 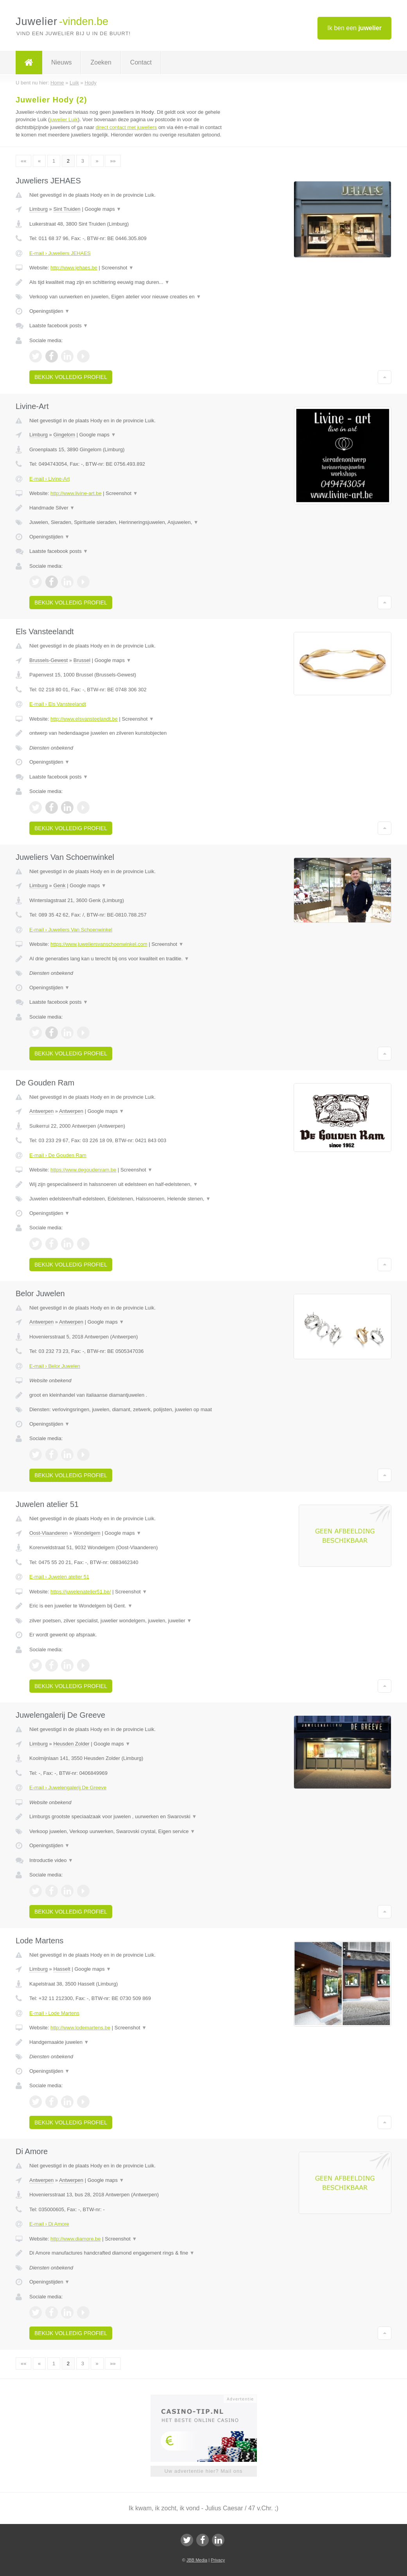 What do you see at coordinates (64, 119) in the screenshot?
I see `juwelier Luik` at bounding box center [64, 119].